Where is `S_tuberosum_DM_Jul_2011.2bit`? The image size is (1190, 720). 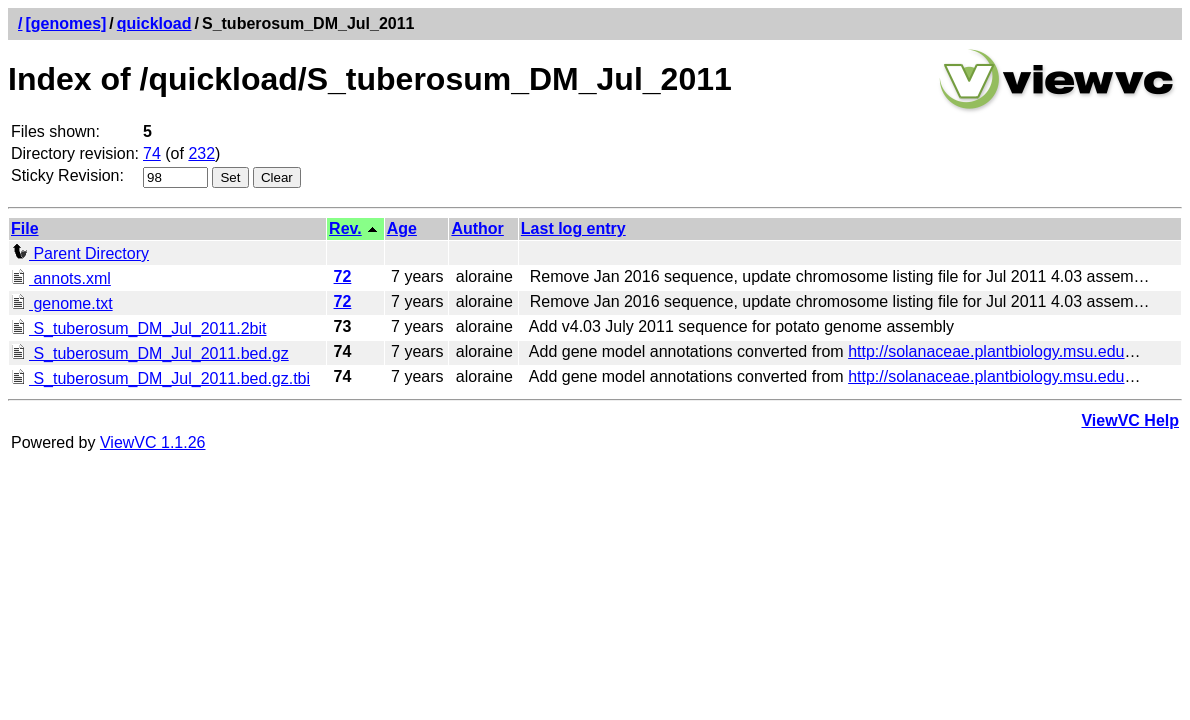 S_tuberosum_DM_Jul_2011.2bit is located at coordinates (138, 328).